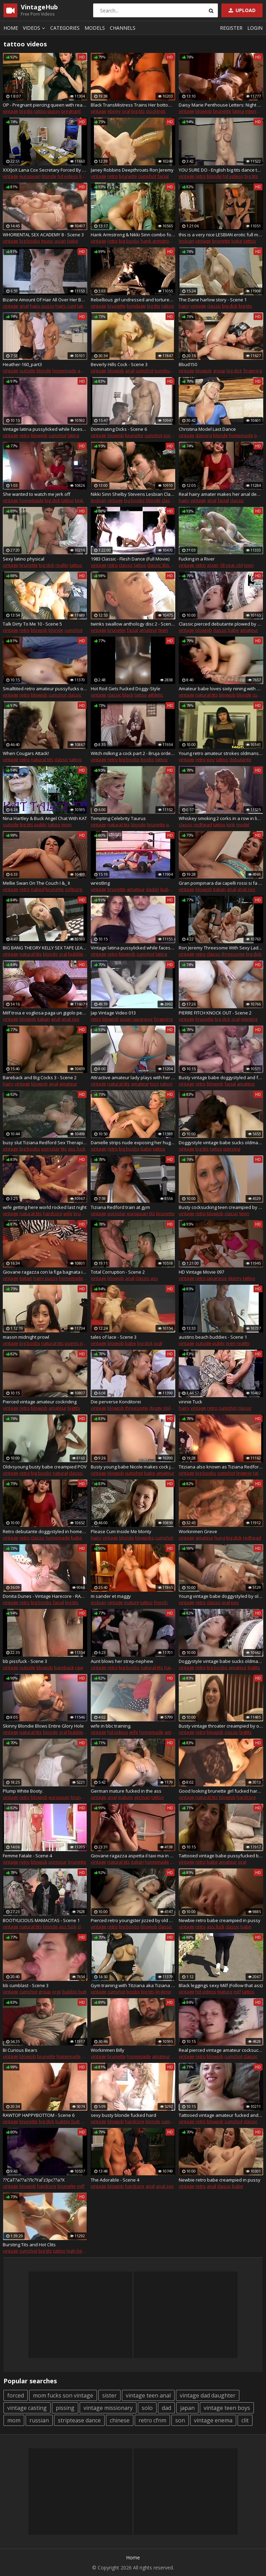 The width and height of the screenshot is (266, 2576). What do you see at coordinates (197, 559) in the screenshot?
I see `Fucking in a River` at bounding box center [197, 559].